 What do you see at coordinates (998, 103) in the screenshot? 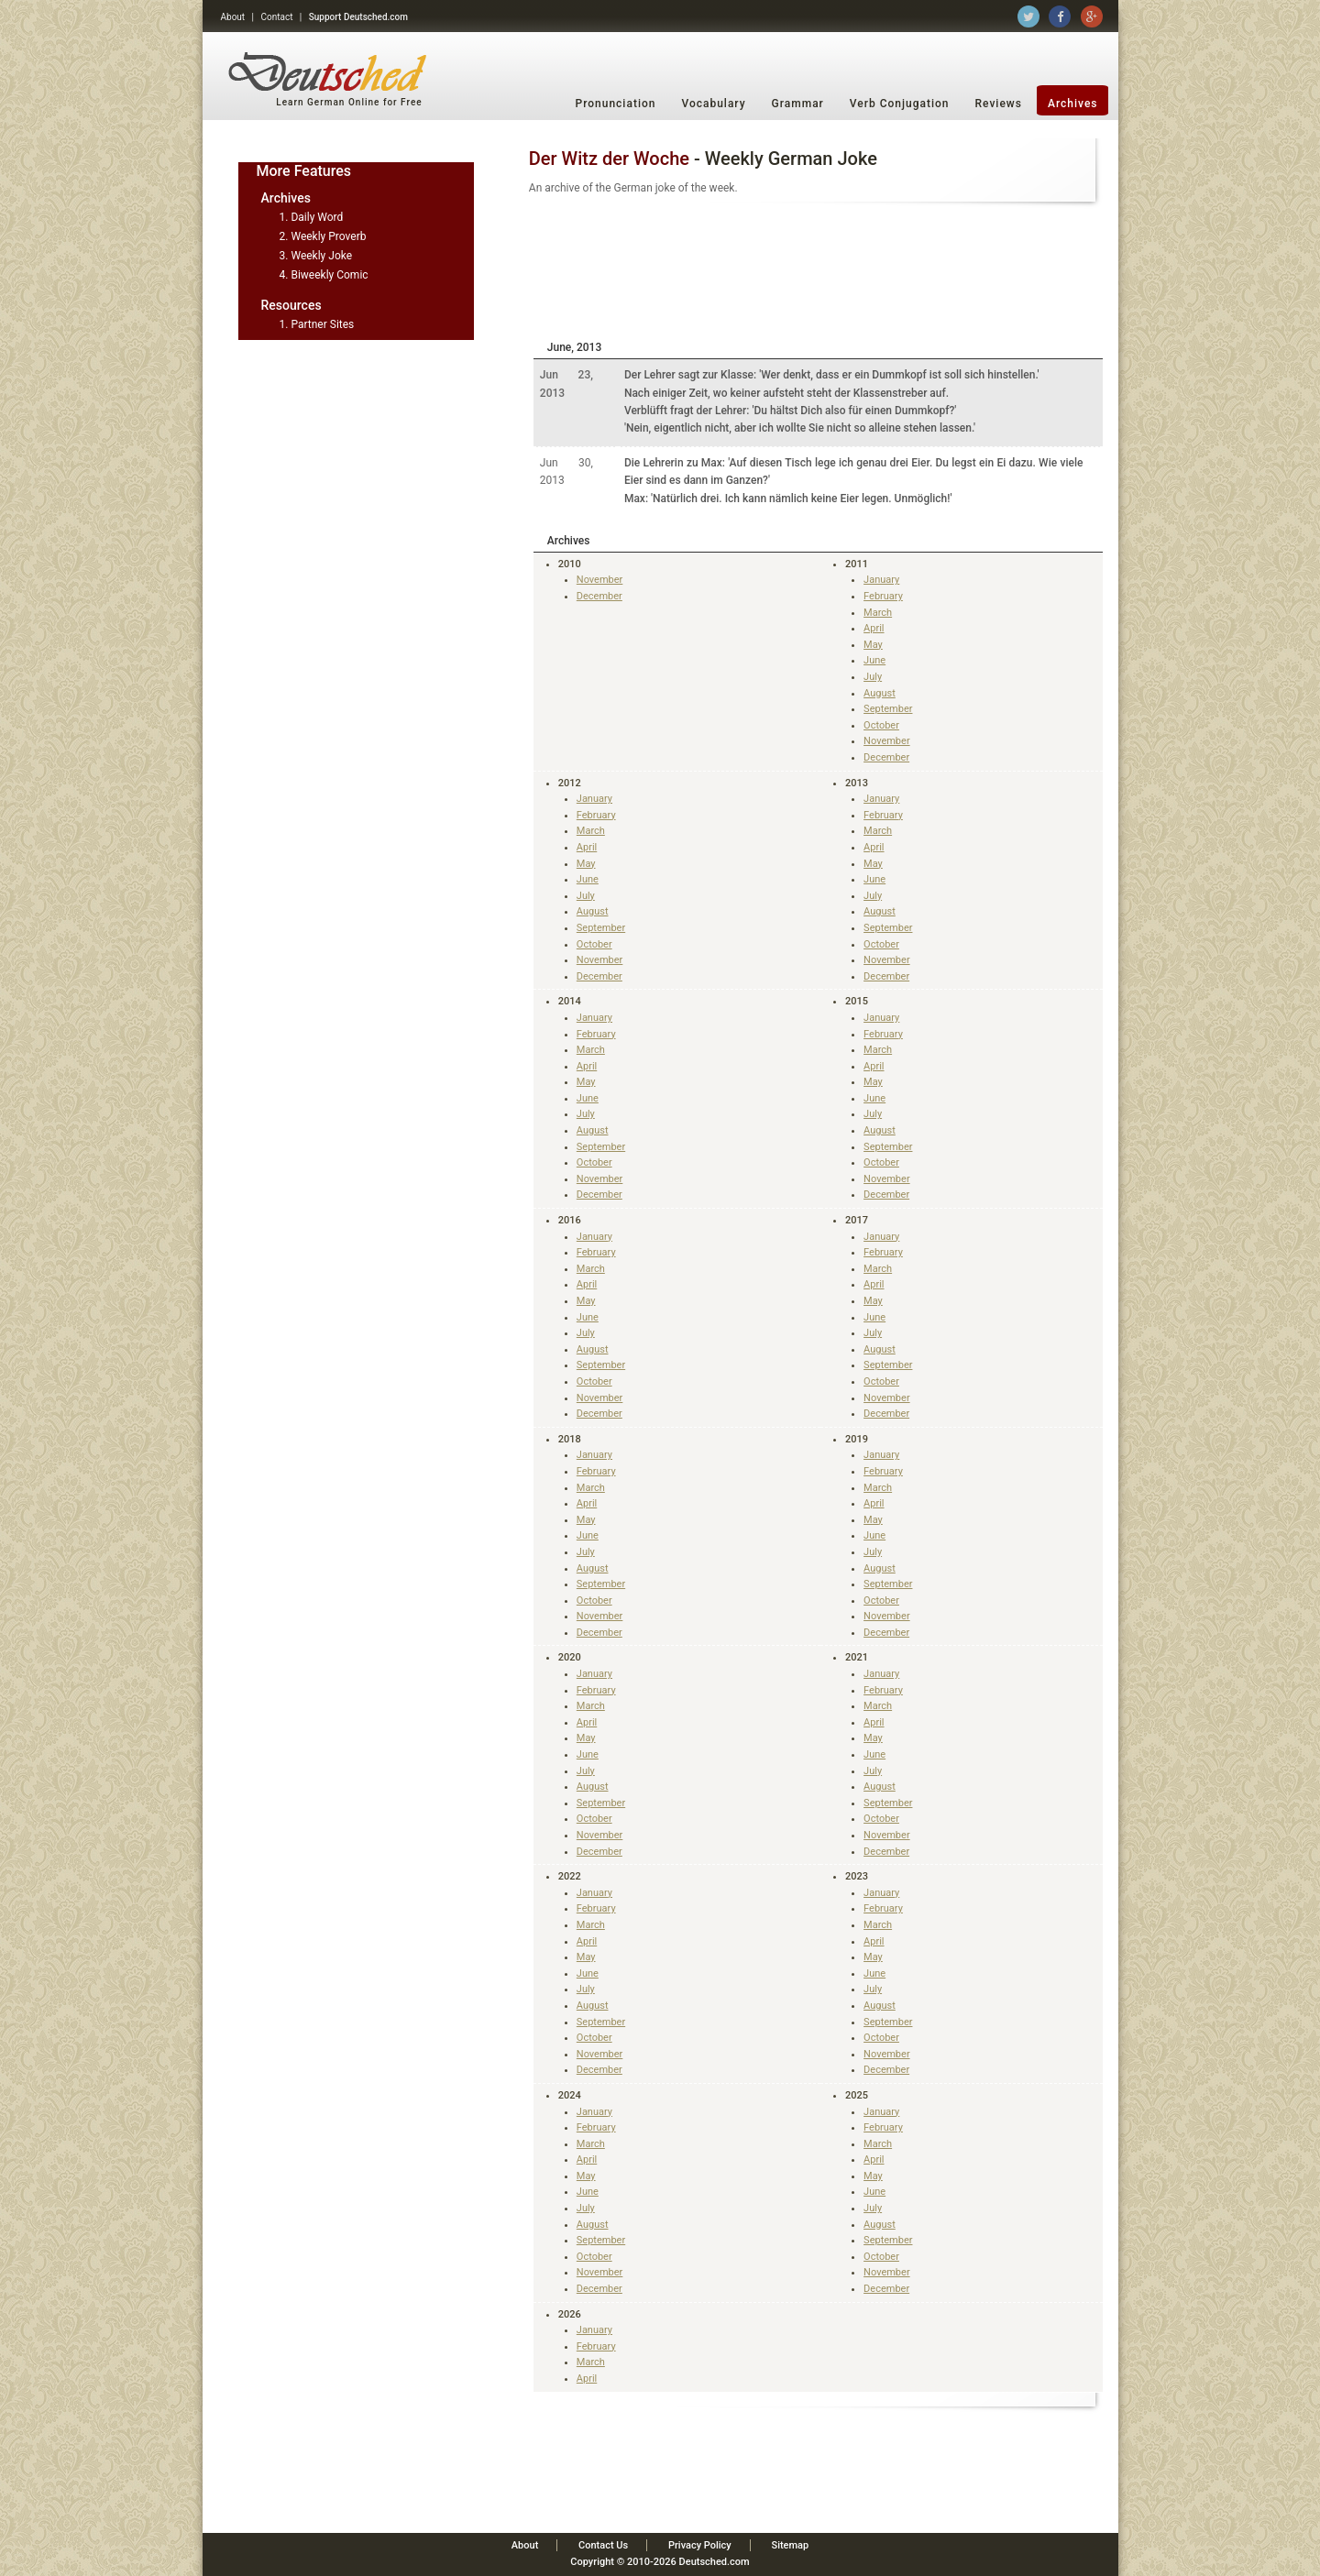
I see `Reviews` at bounding box center [998, 103].